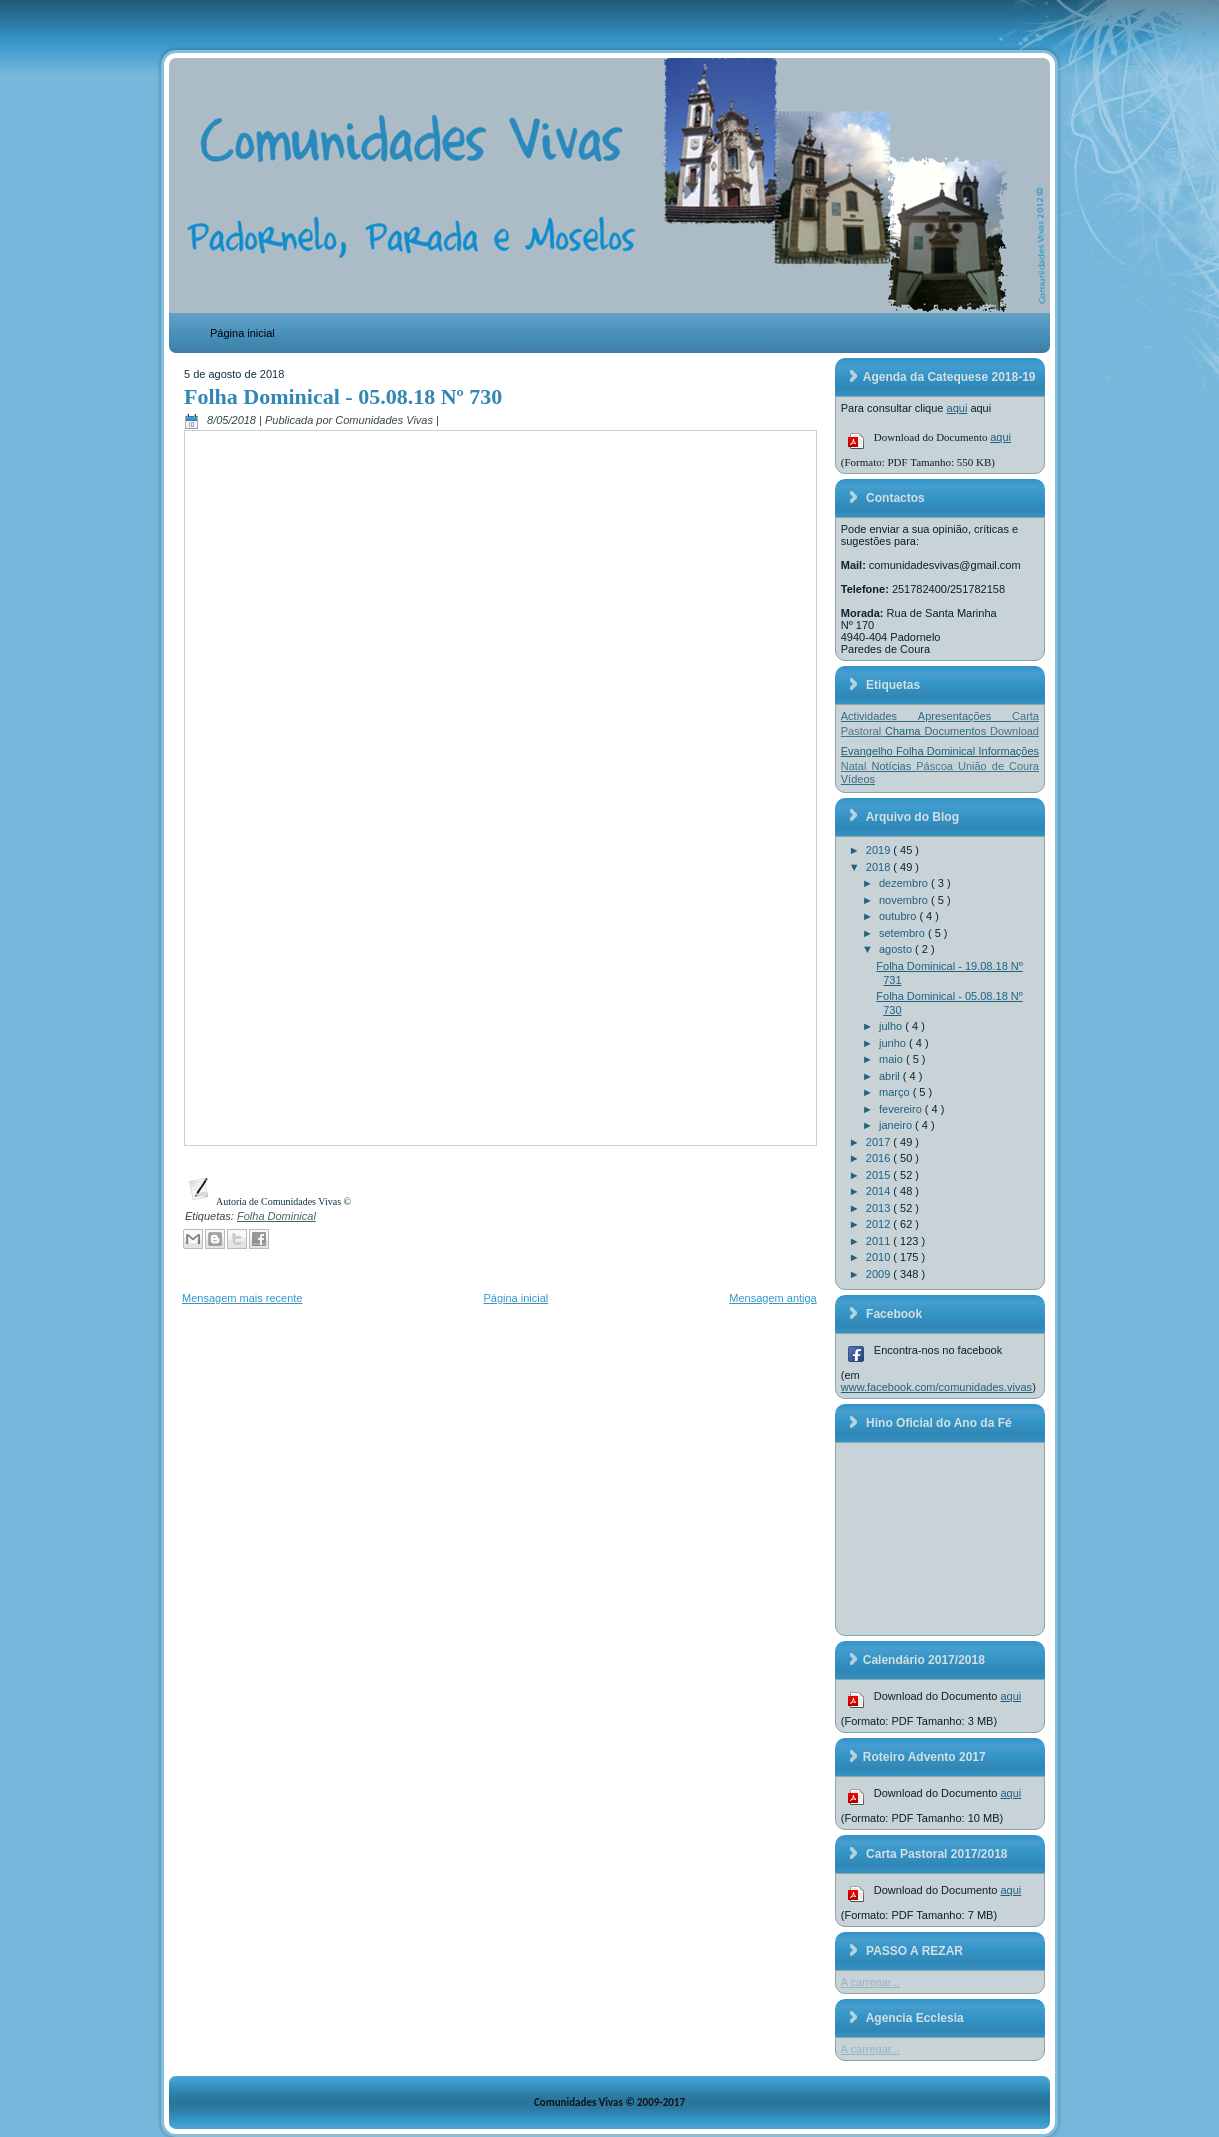 The image size is (1219, 2137). I want to click on Página inicial, so click(242, 333).